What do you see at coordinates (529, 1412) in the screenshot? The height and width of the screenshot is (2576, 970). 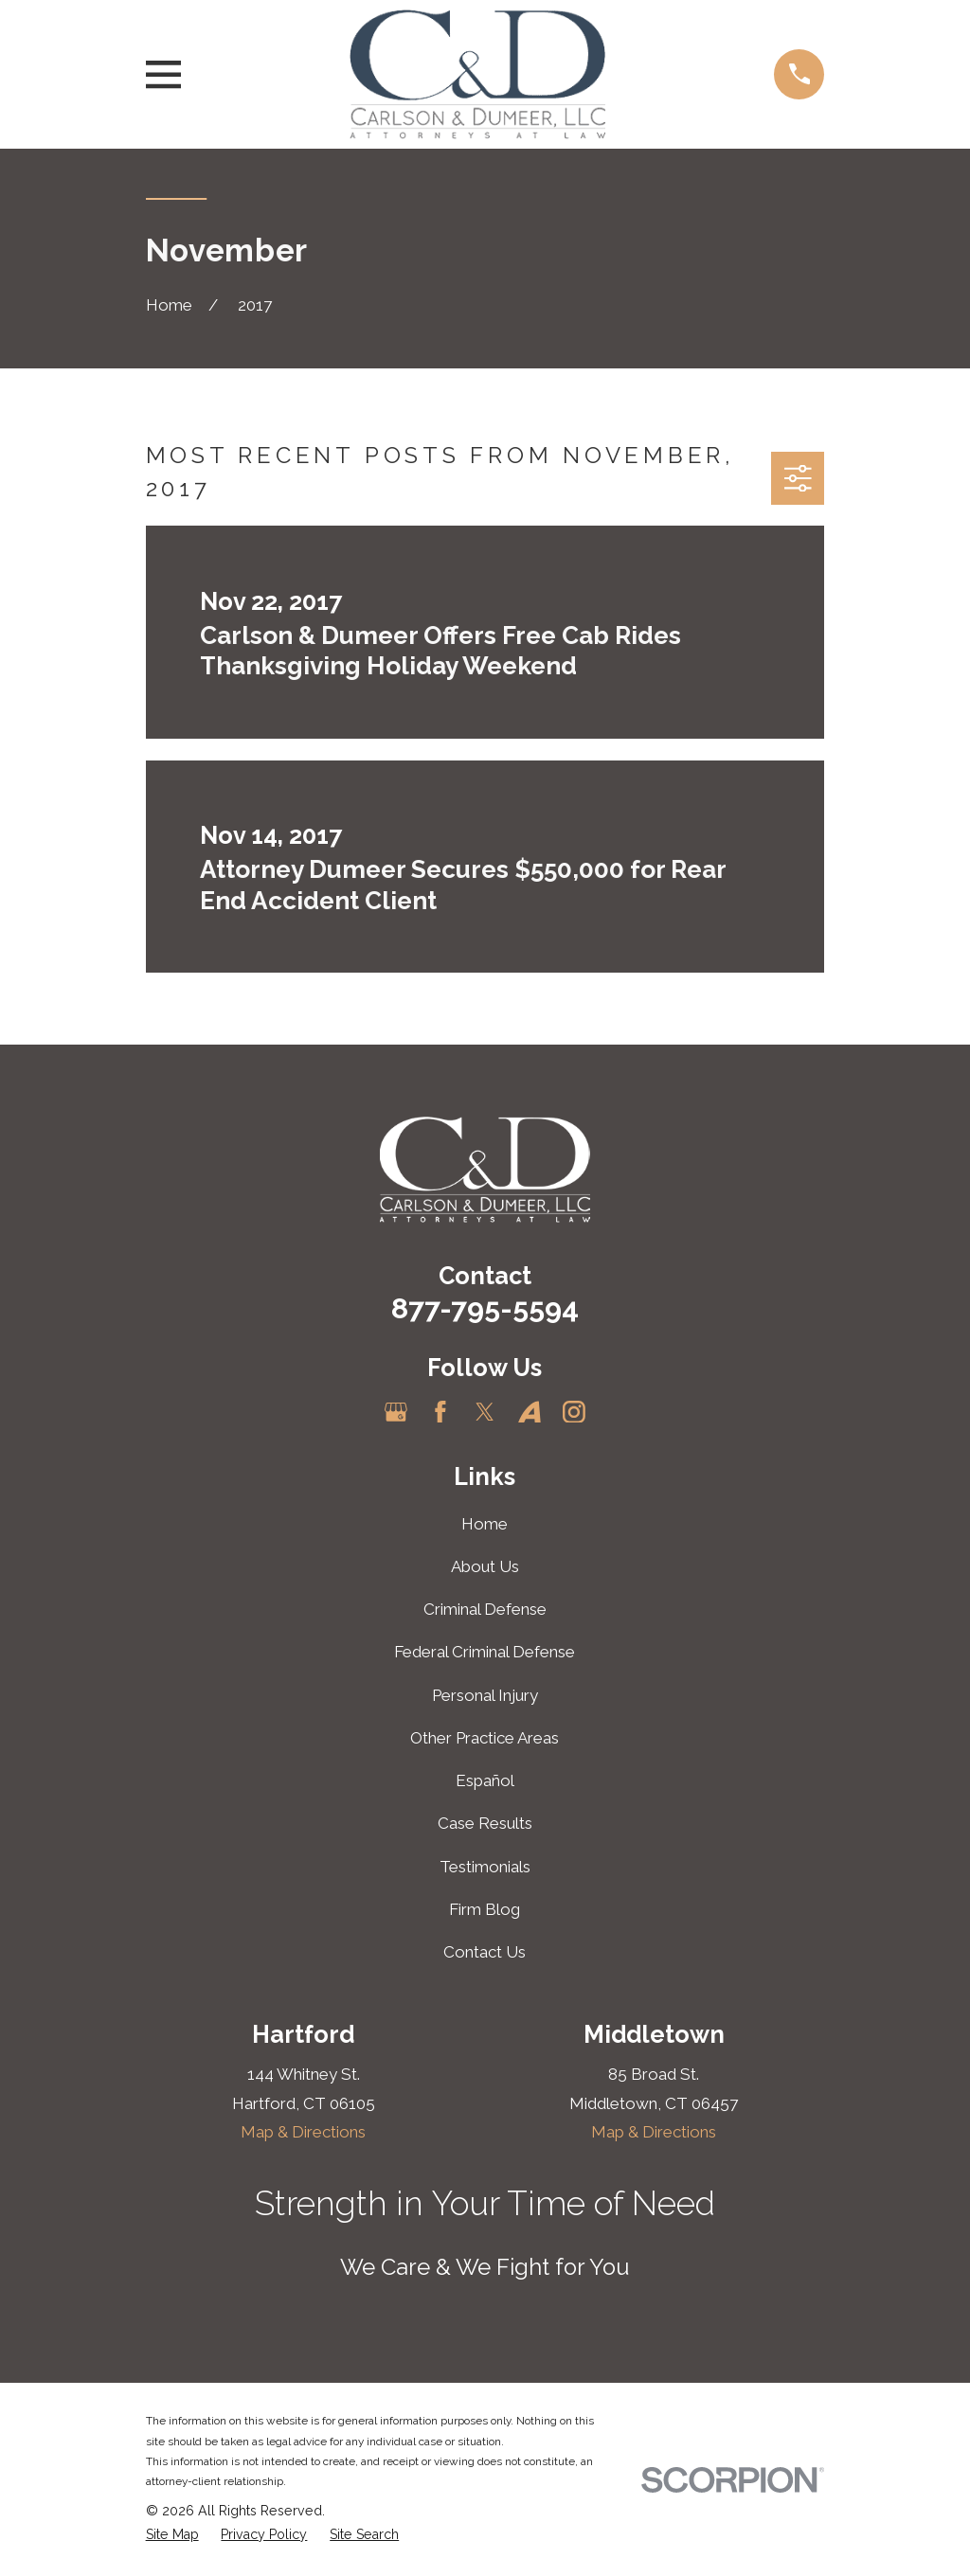 I see `[Avvo]` at bounding box center [529, 1412].